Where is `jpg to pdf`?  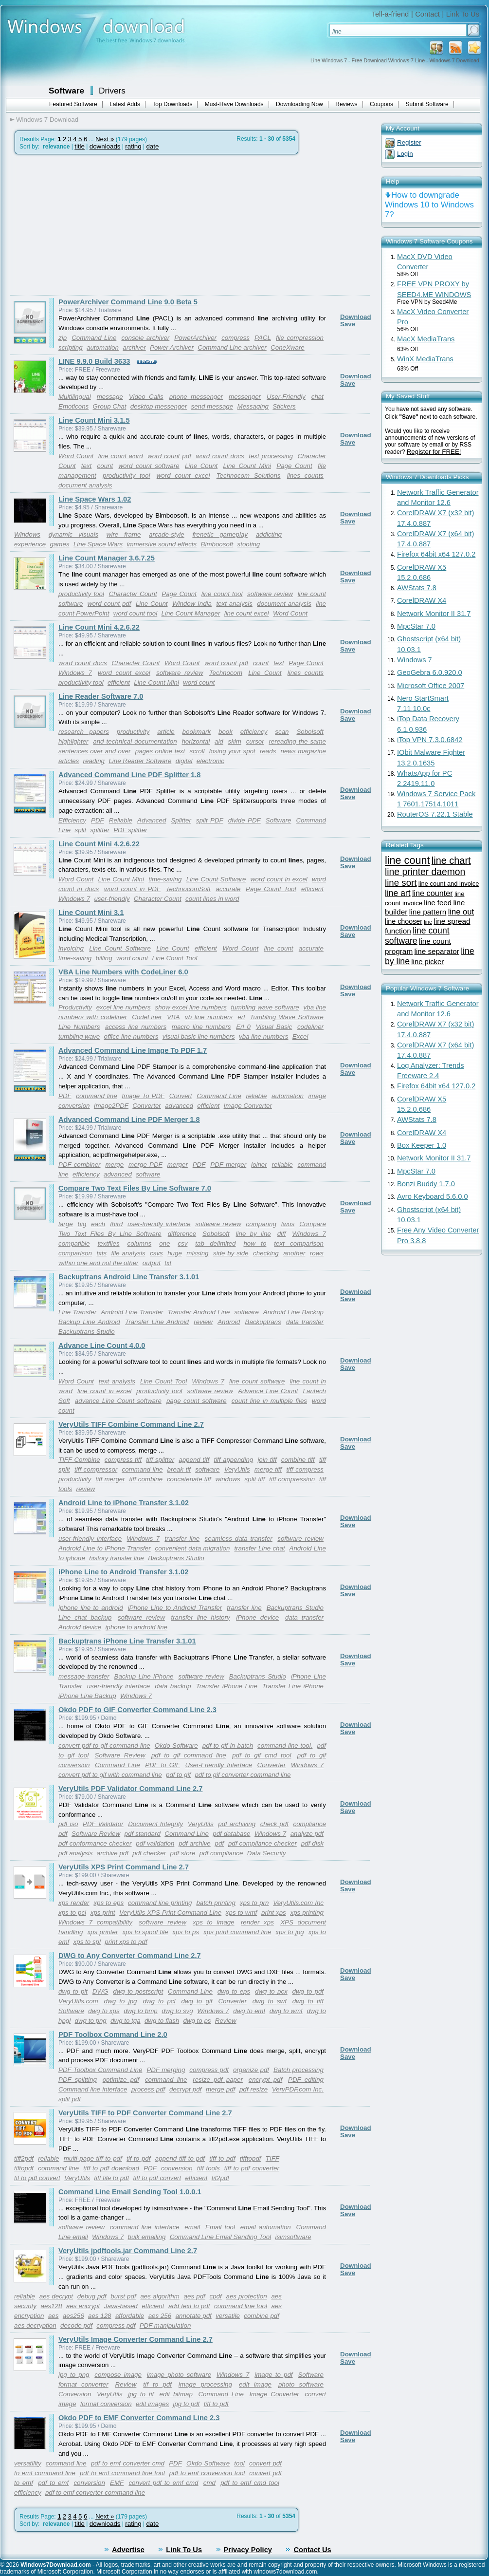 jpg to pdf is located at coordinates (186, 2404).